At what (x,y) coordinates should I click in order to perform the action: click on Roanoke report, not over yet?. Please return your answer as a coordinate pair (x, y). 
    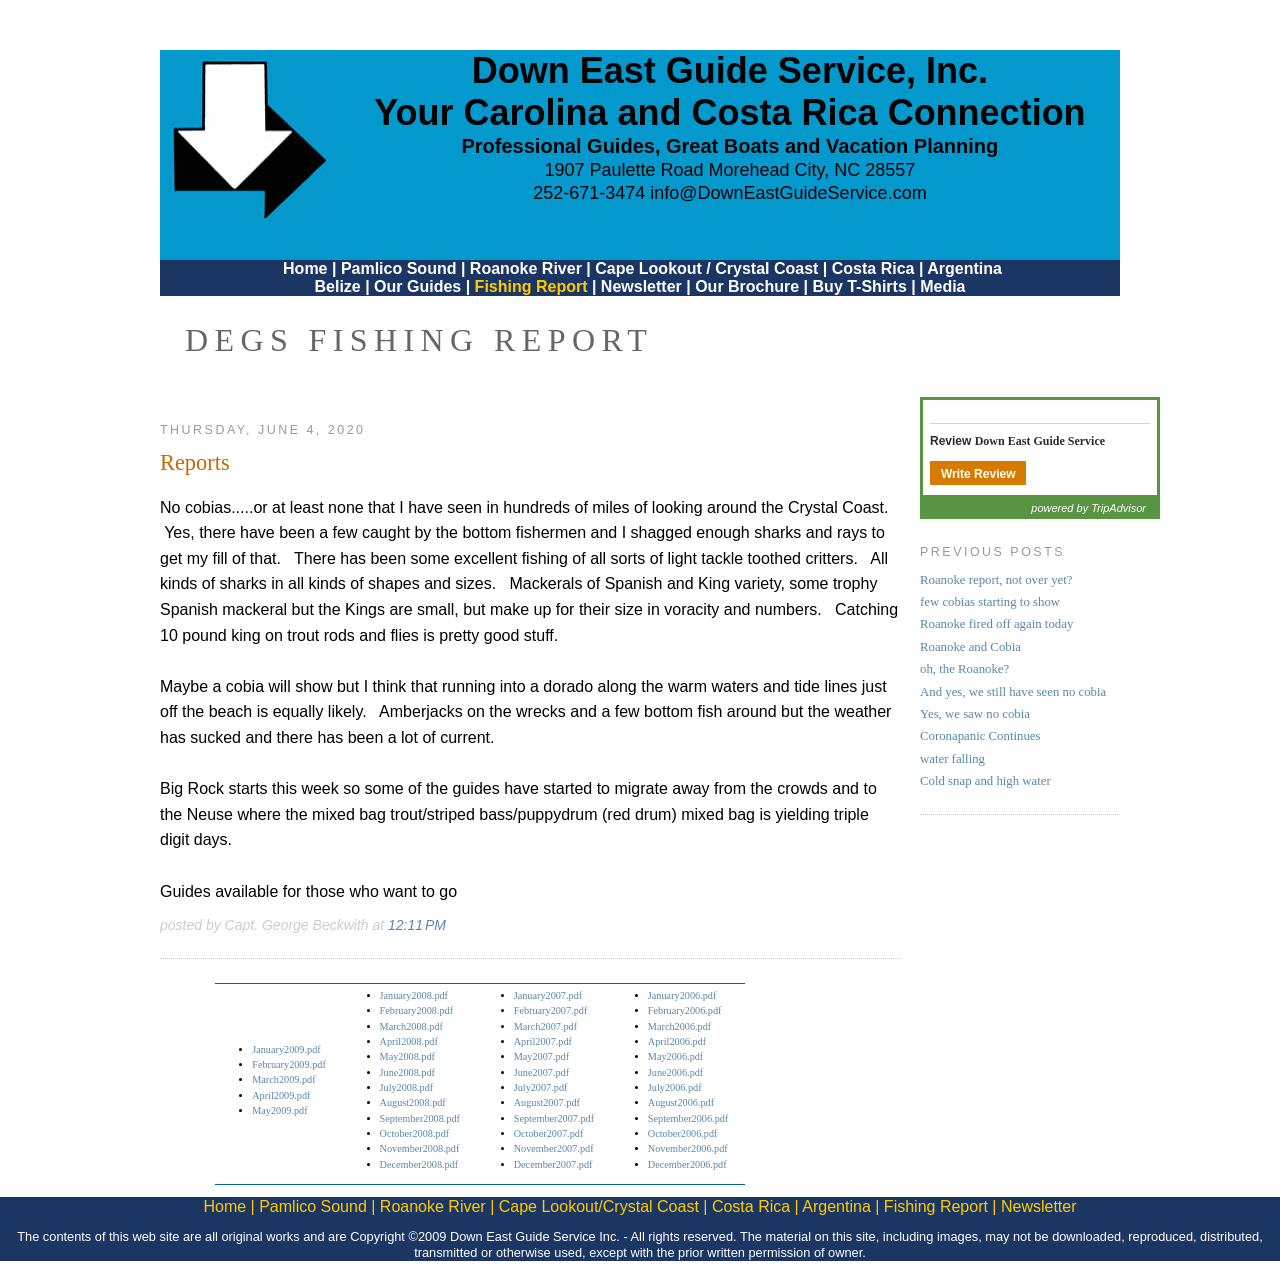
    Looking at the image, I should click on (996, 580).